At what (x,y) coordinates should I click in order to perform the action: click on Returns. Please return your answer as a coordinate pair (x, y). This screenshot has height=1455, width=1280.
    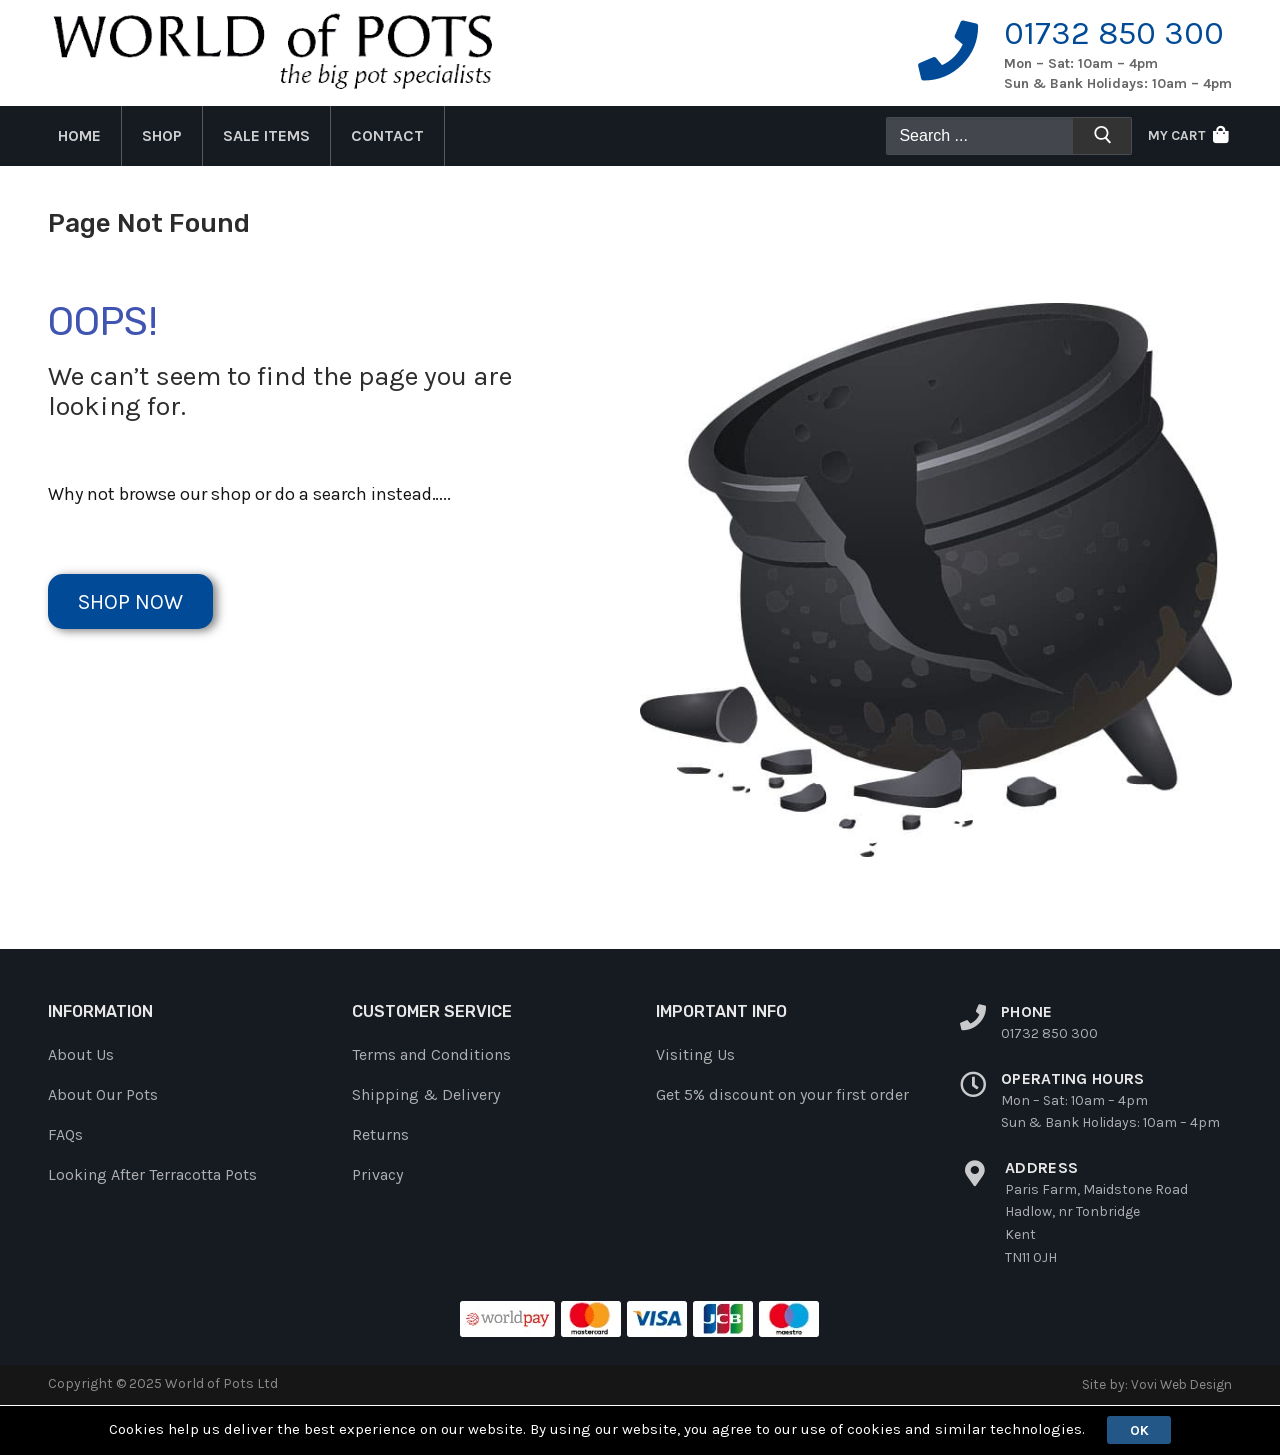
    Looking at the image, I should click on (380, 1134).